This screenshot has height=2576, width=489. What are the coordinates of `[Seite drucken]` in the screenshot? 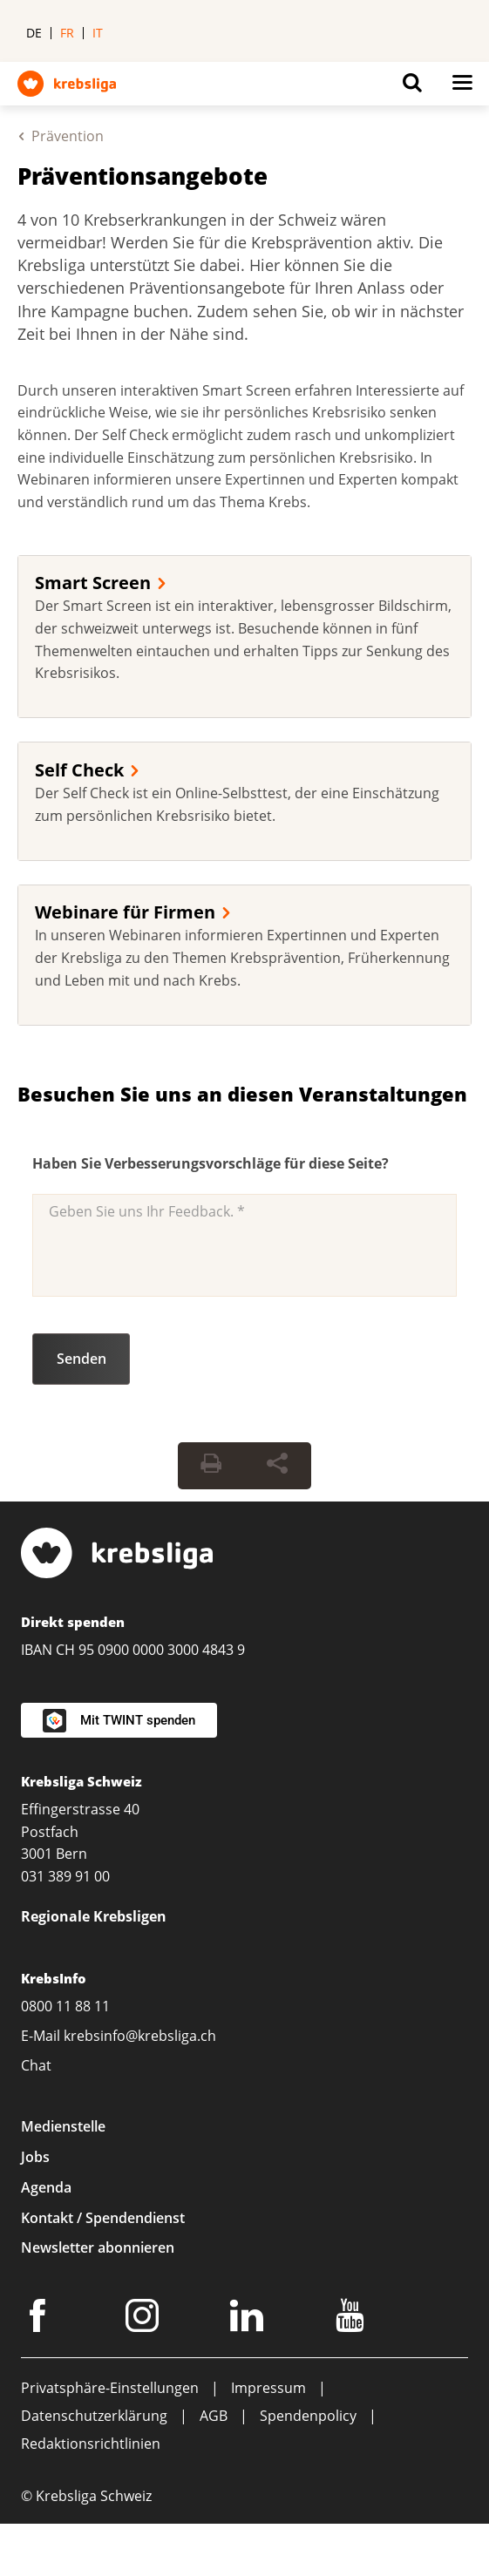 It's located at (211, 1466).